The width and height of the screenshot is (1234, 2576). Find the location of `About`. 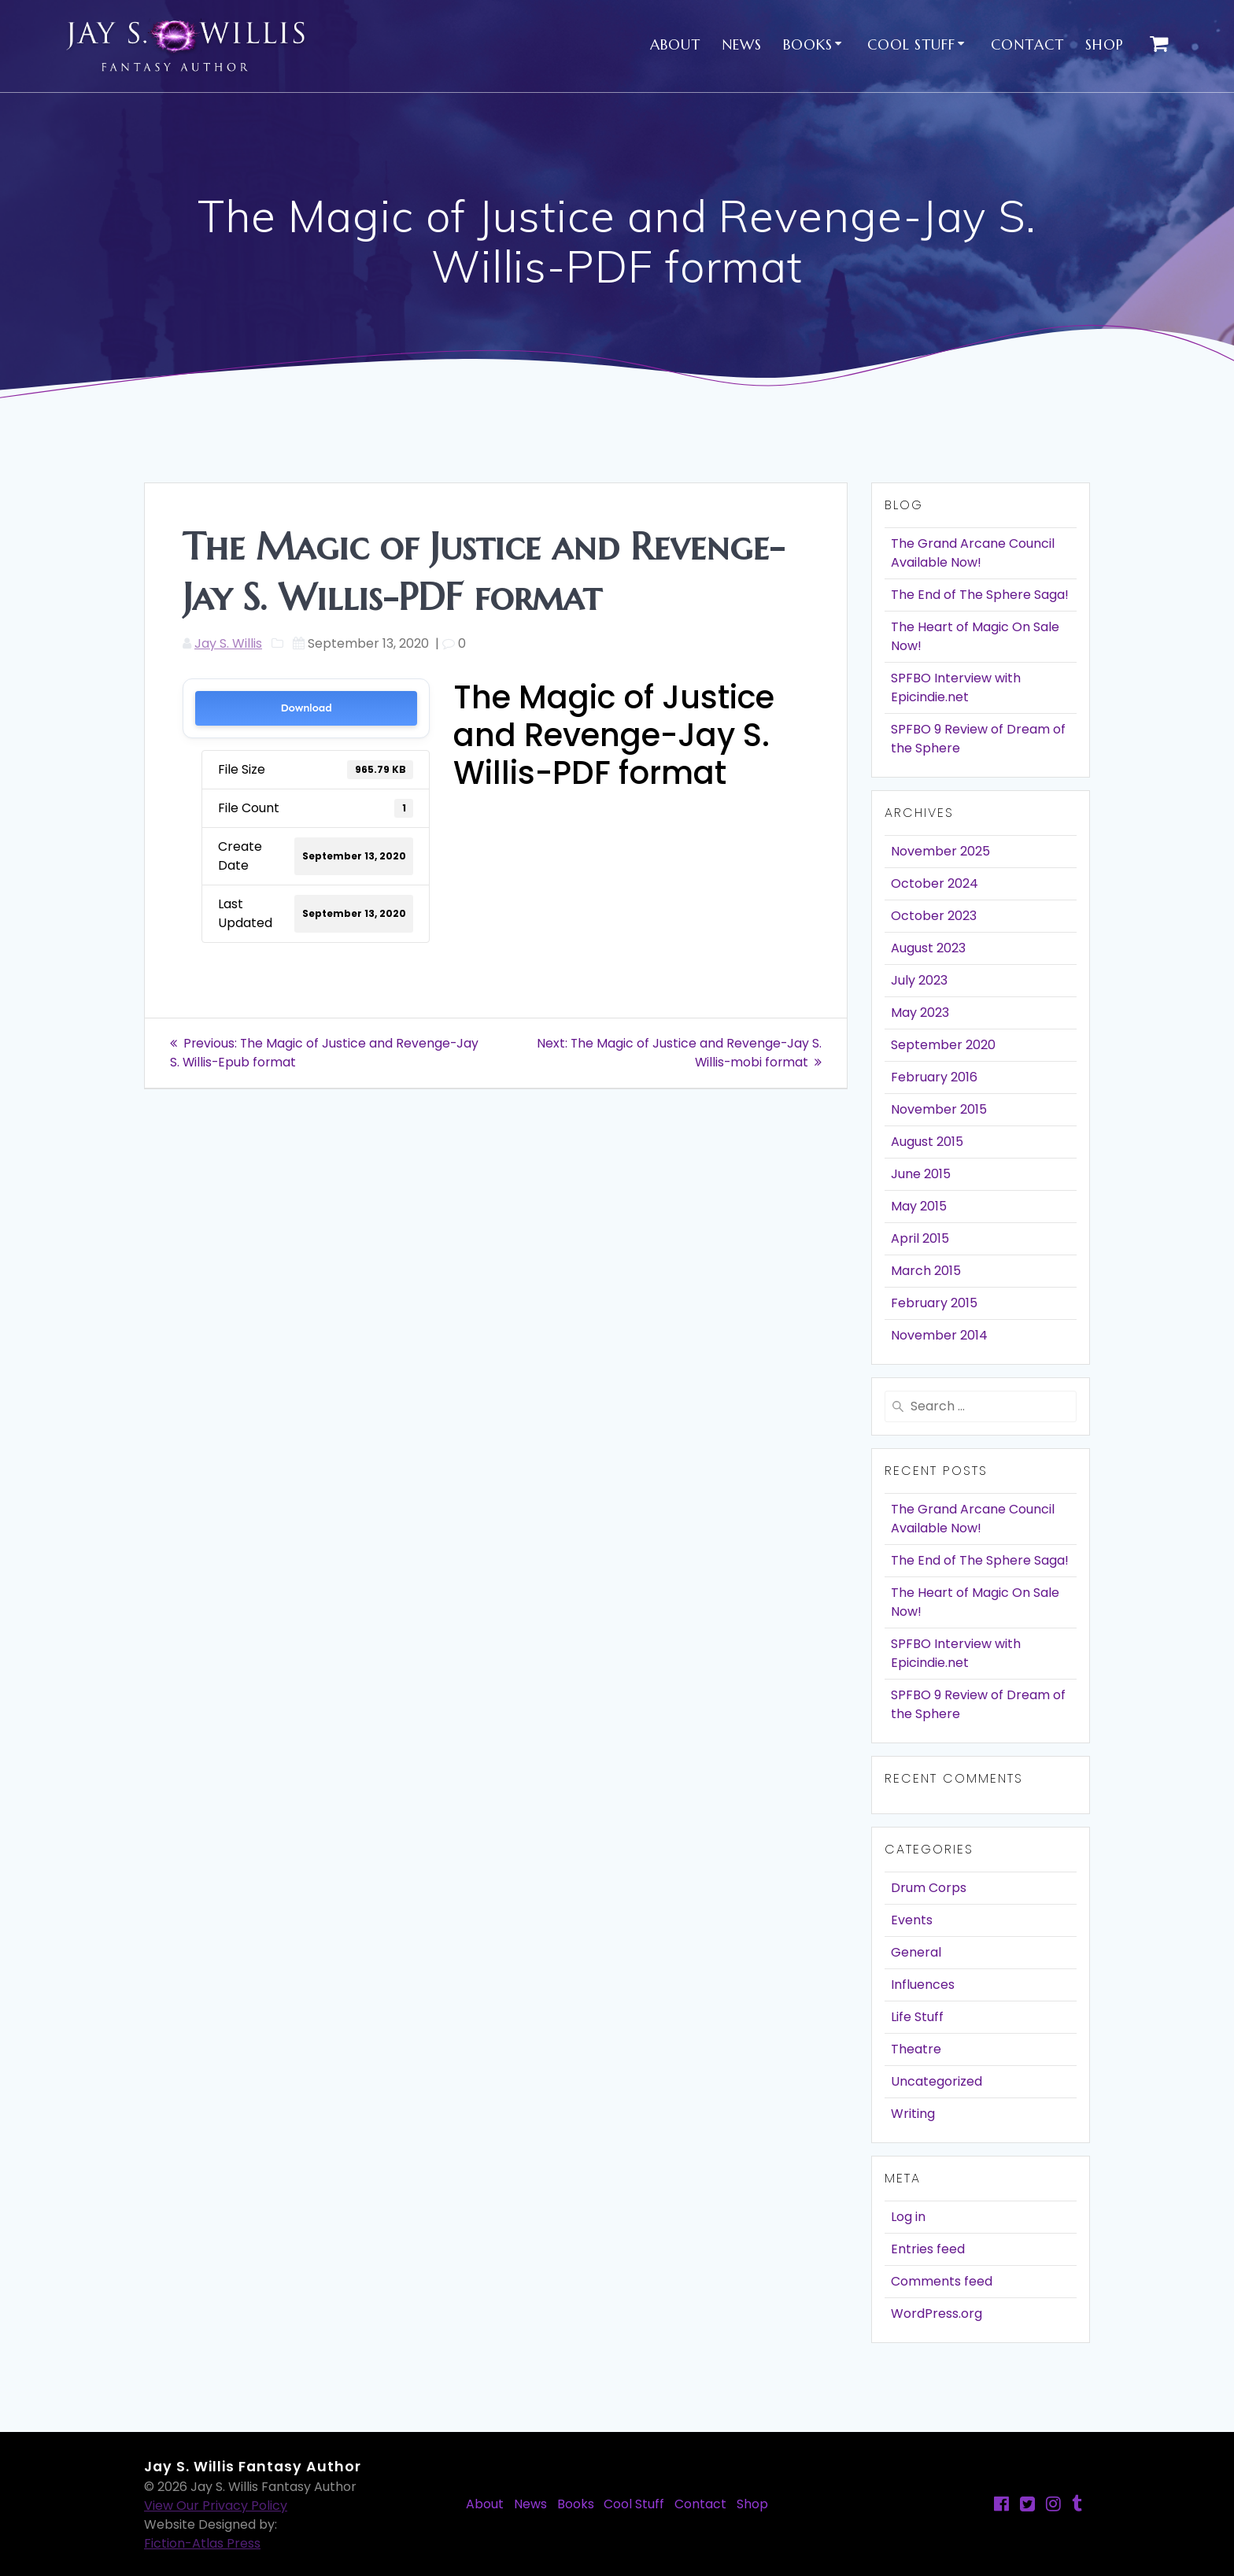

About is located at coordinates (675, 44).